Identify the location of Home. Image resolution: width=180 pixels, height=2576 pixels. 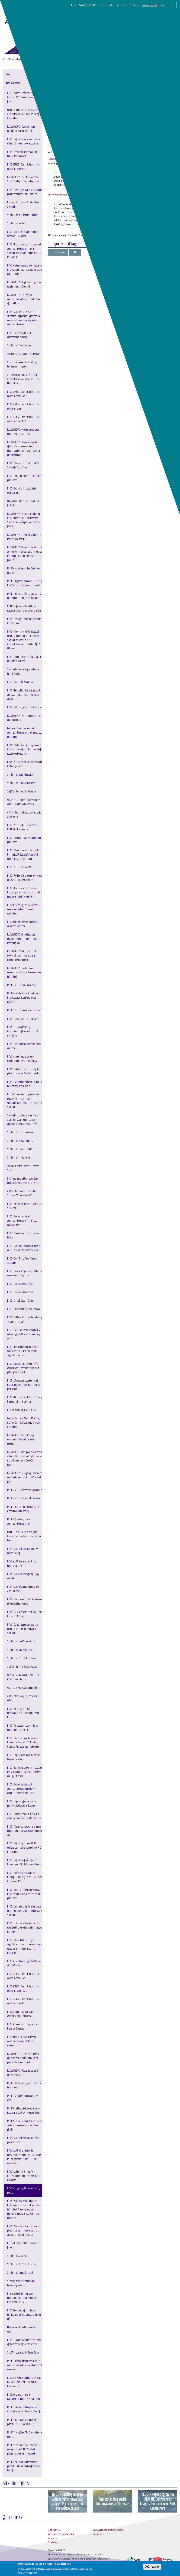
(73, 5).